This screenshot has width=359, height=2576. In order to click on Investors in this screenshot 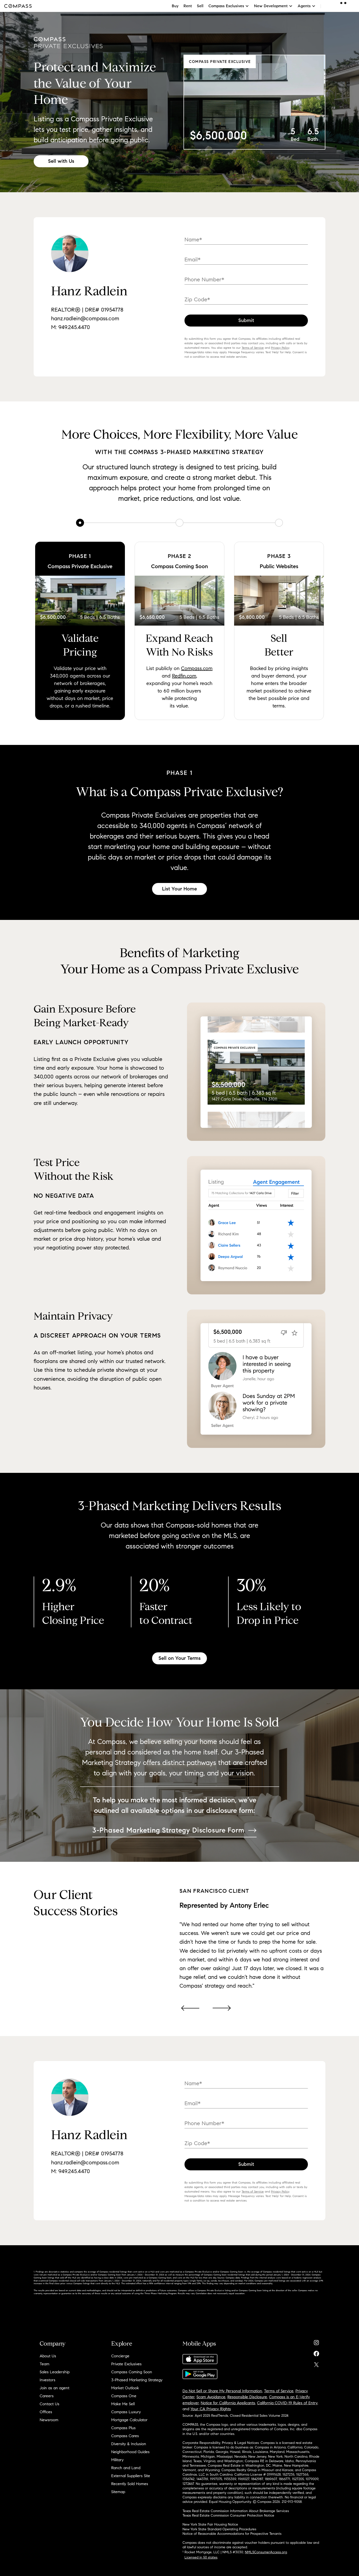, I will do `click(47, 2380)`.